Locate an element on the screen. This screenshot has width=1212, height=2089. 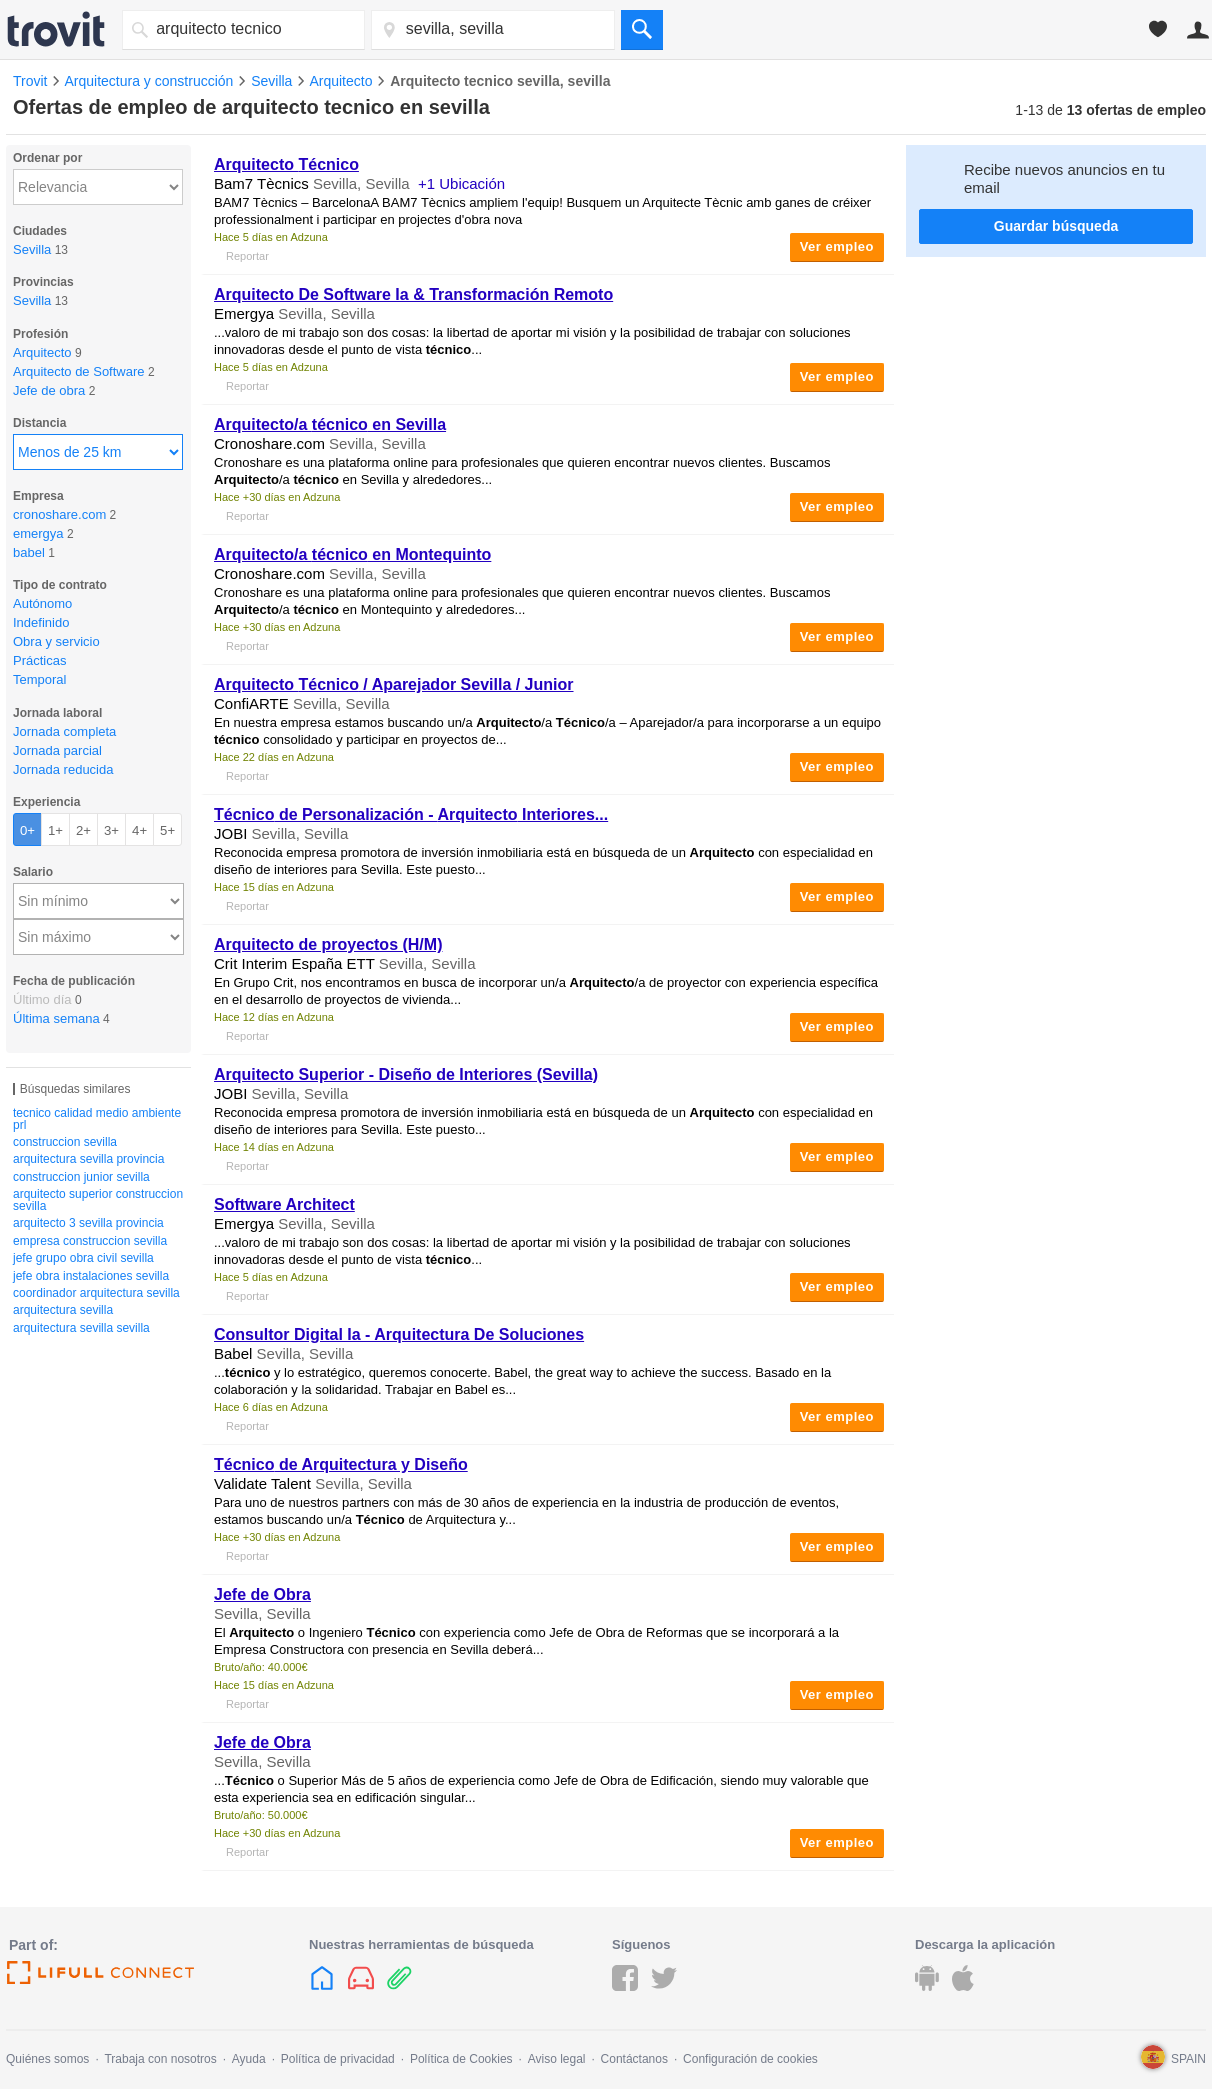
Aviso legal is located at coordinates (557, 2059).